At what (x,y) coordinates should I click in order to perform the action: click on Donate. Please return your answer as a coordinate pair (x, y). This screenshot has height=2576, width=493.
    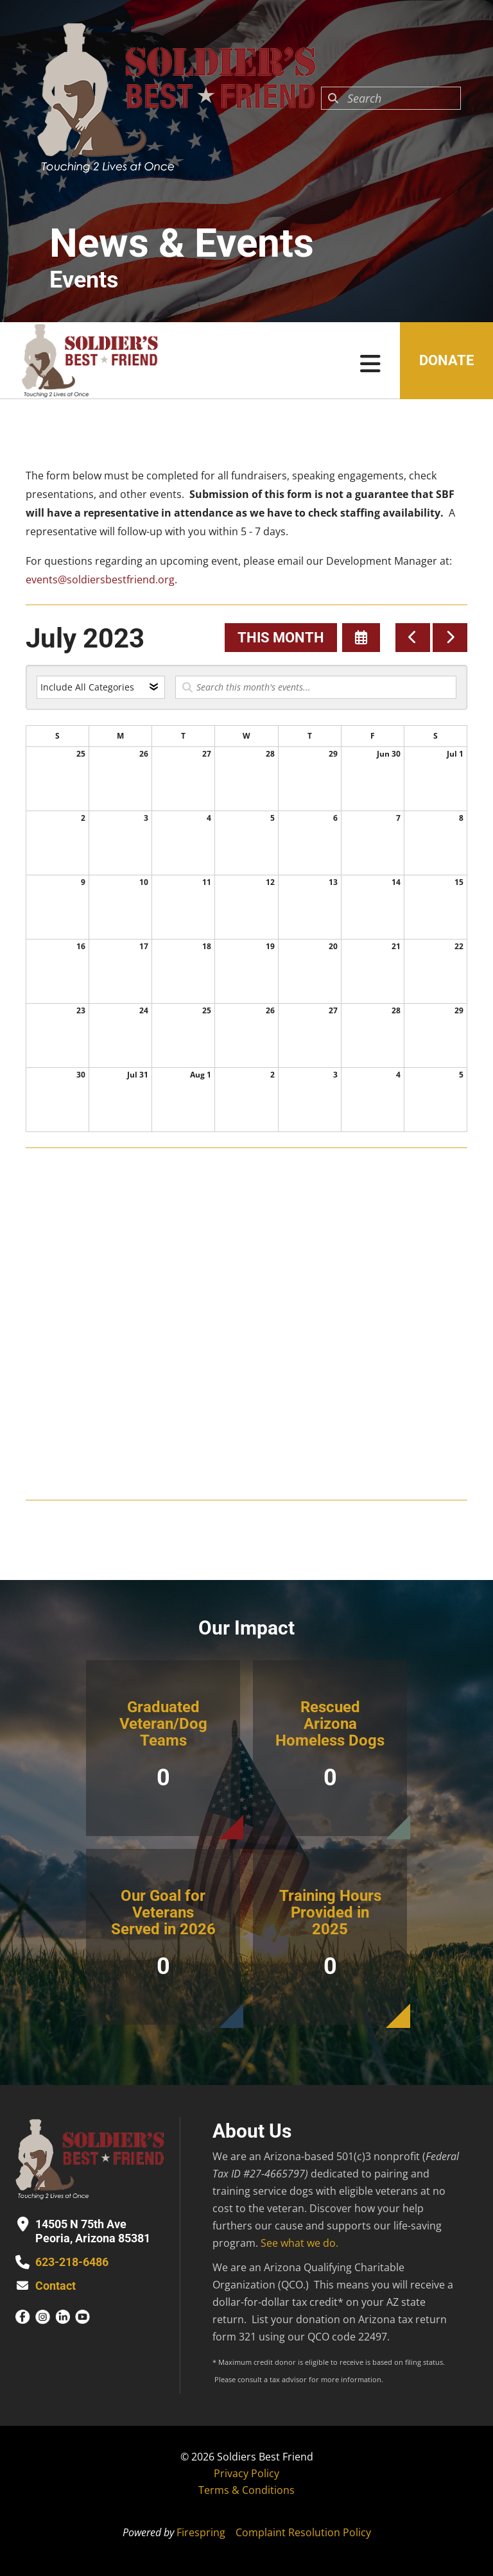
    Looking at the image, I should click on (446, 360).